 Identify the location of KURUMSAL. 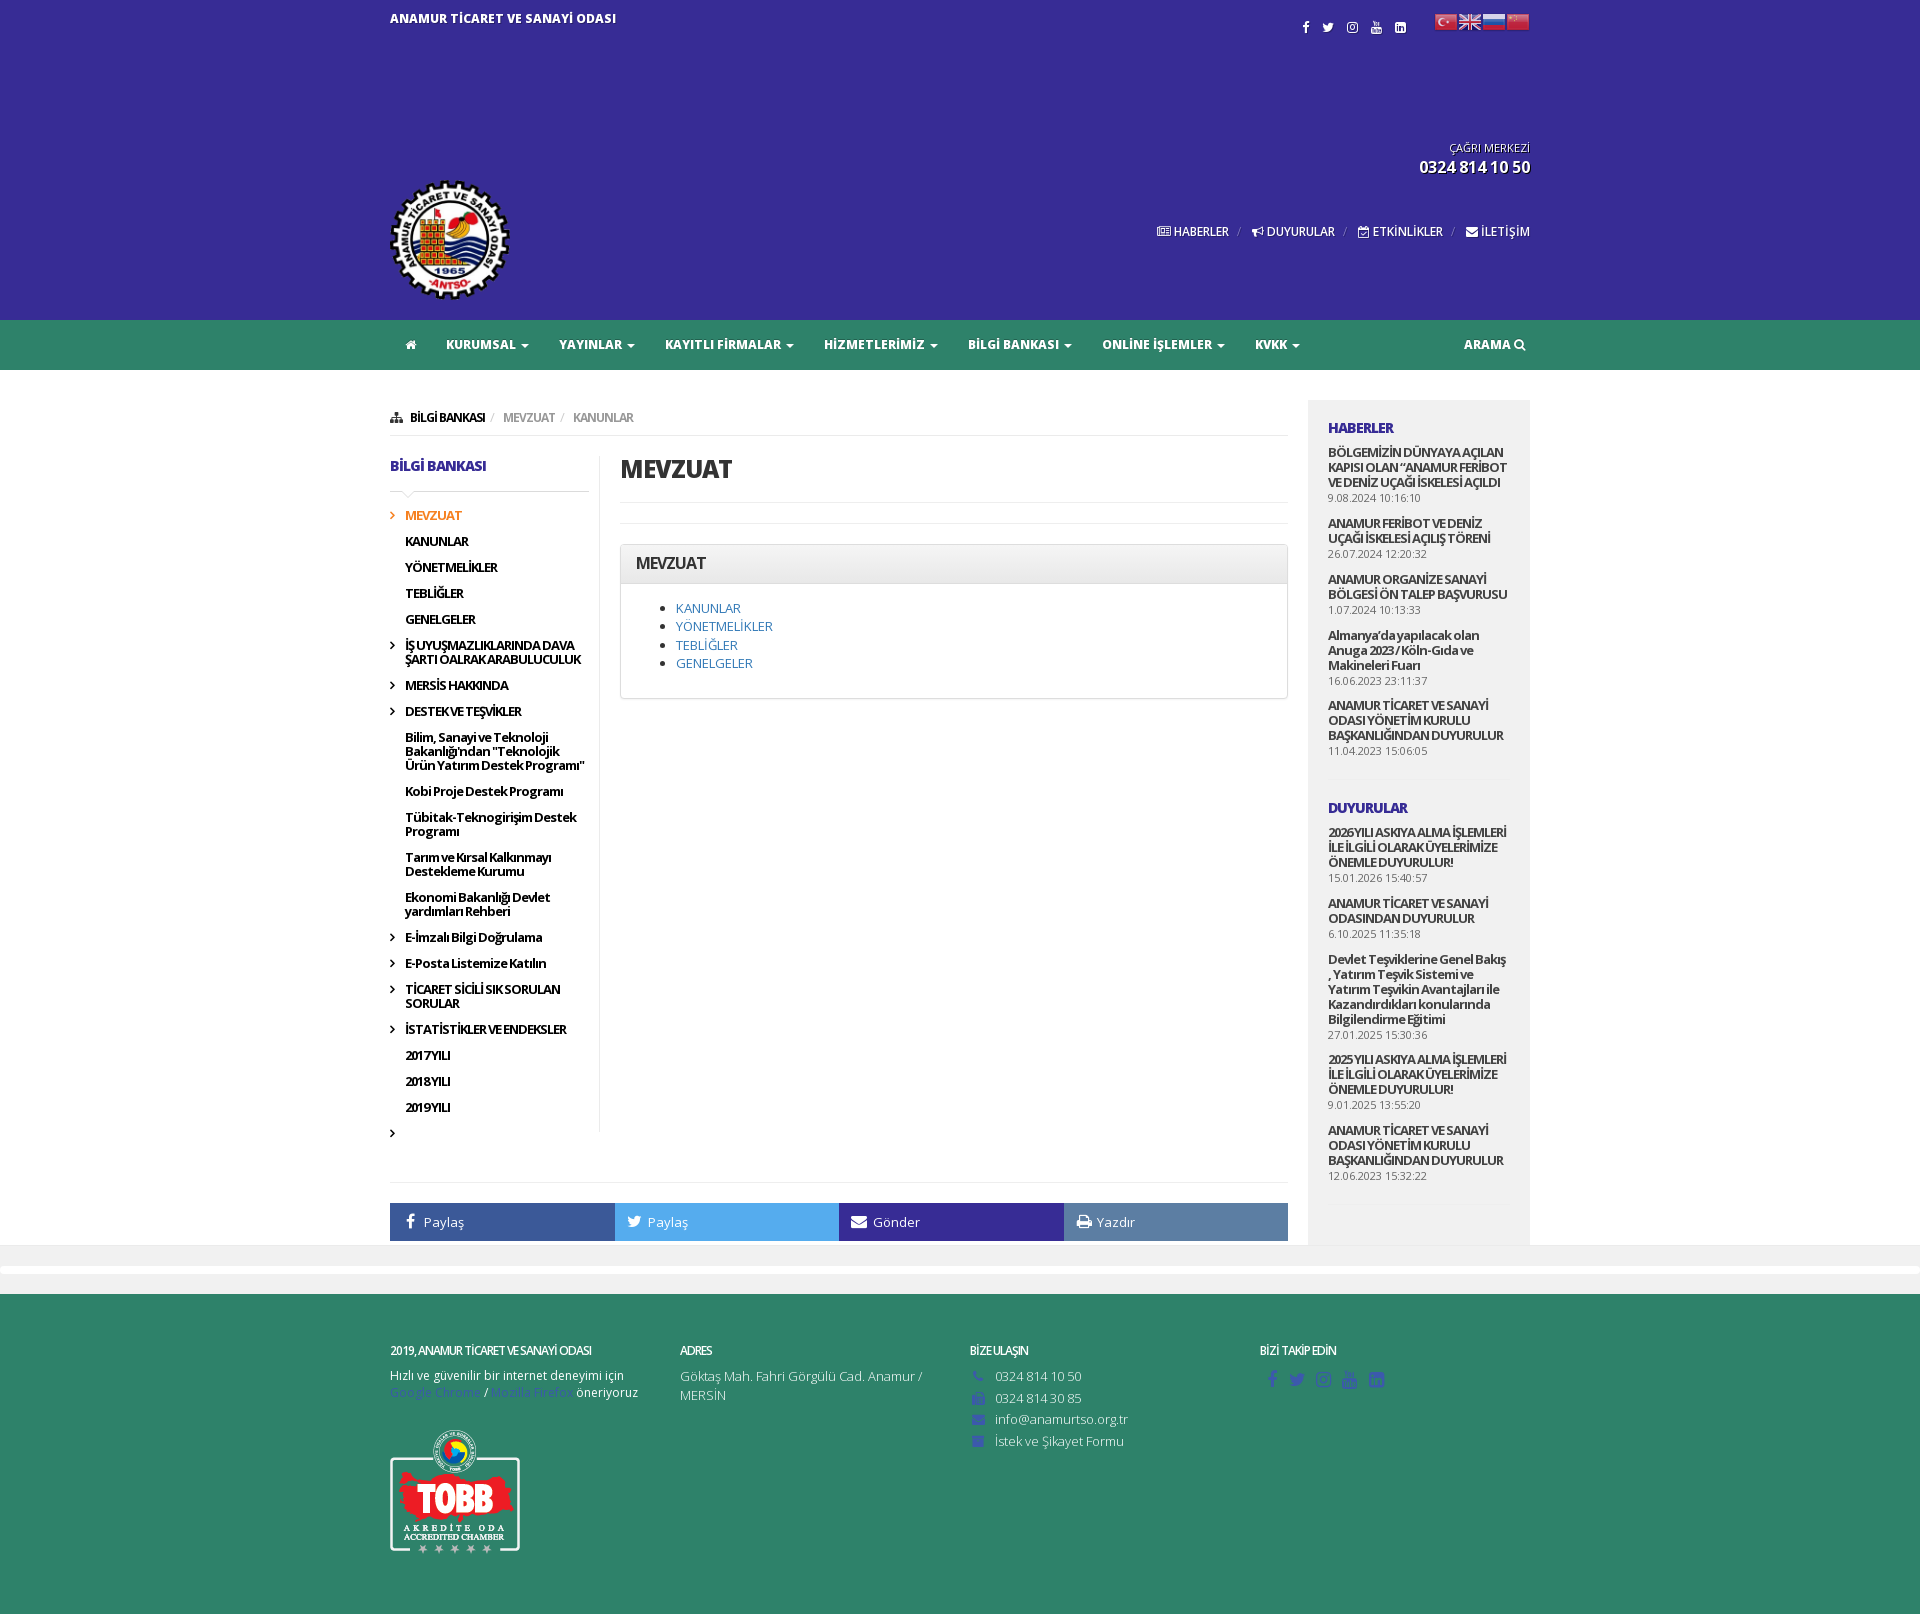
(487, 344).